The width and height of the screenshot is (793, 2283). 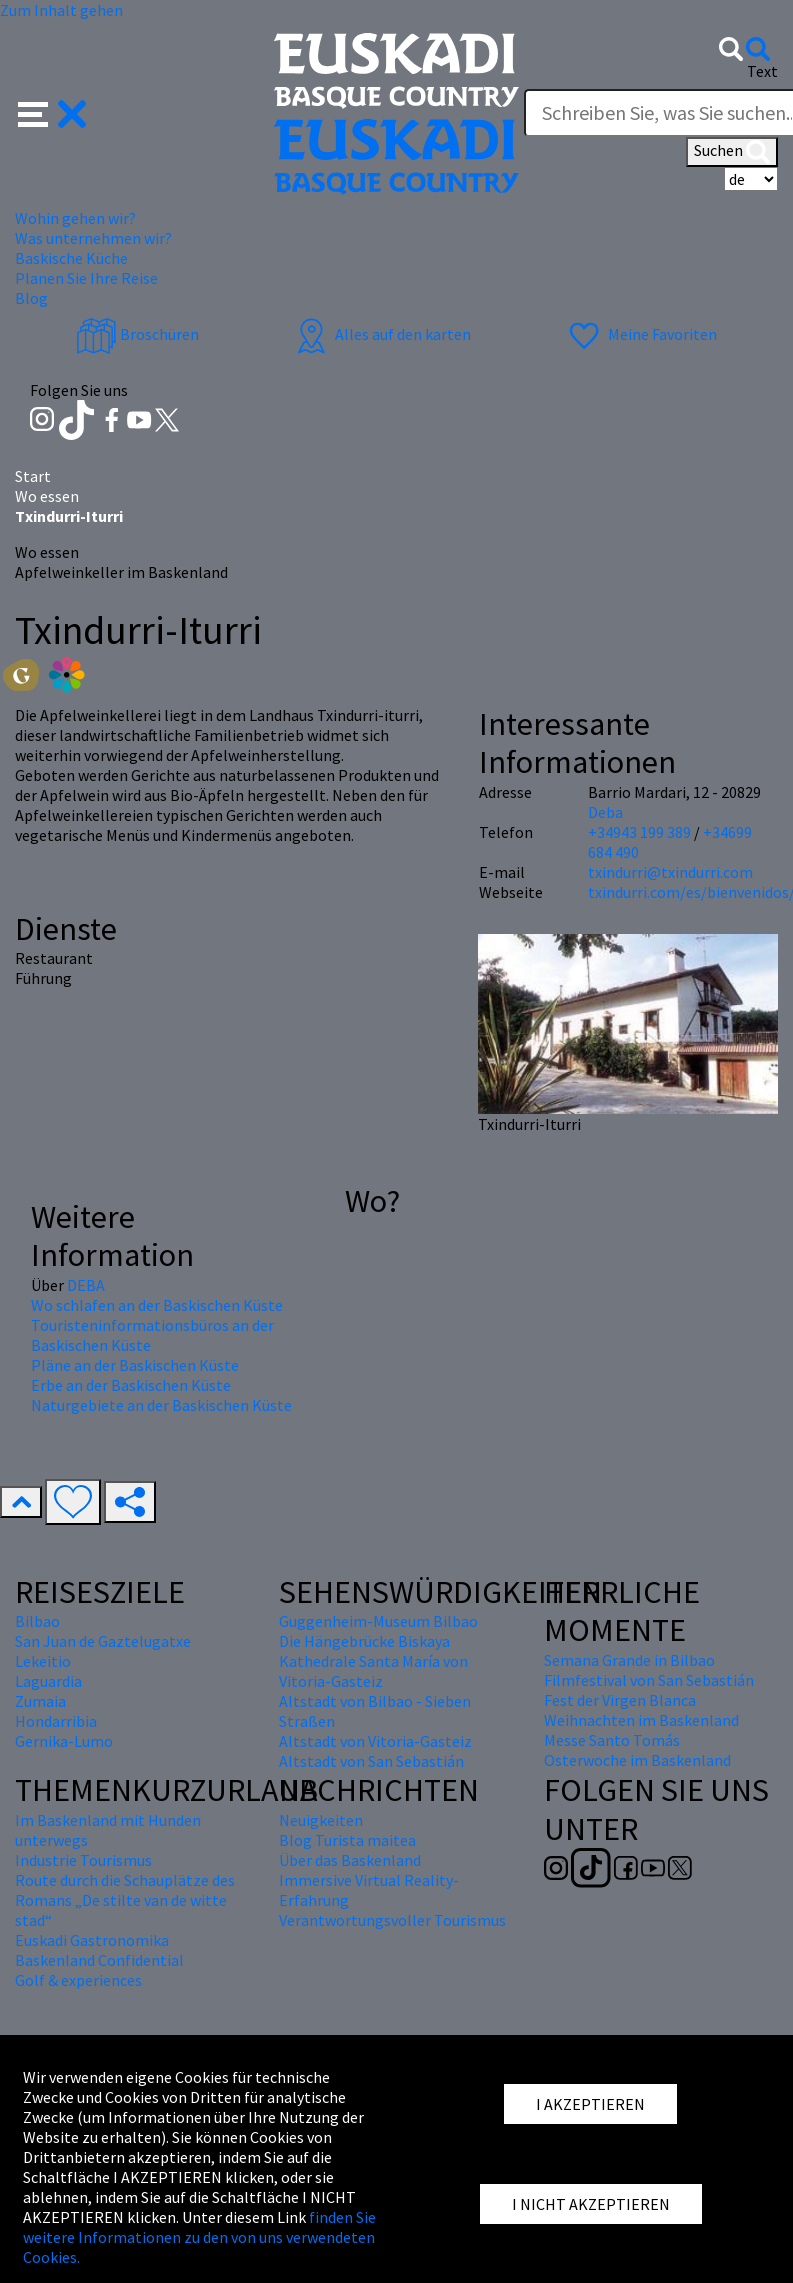 I want to click on Gernika-Lumo, so click(x=64, y=1741).